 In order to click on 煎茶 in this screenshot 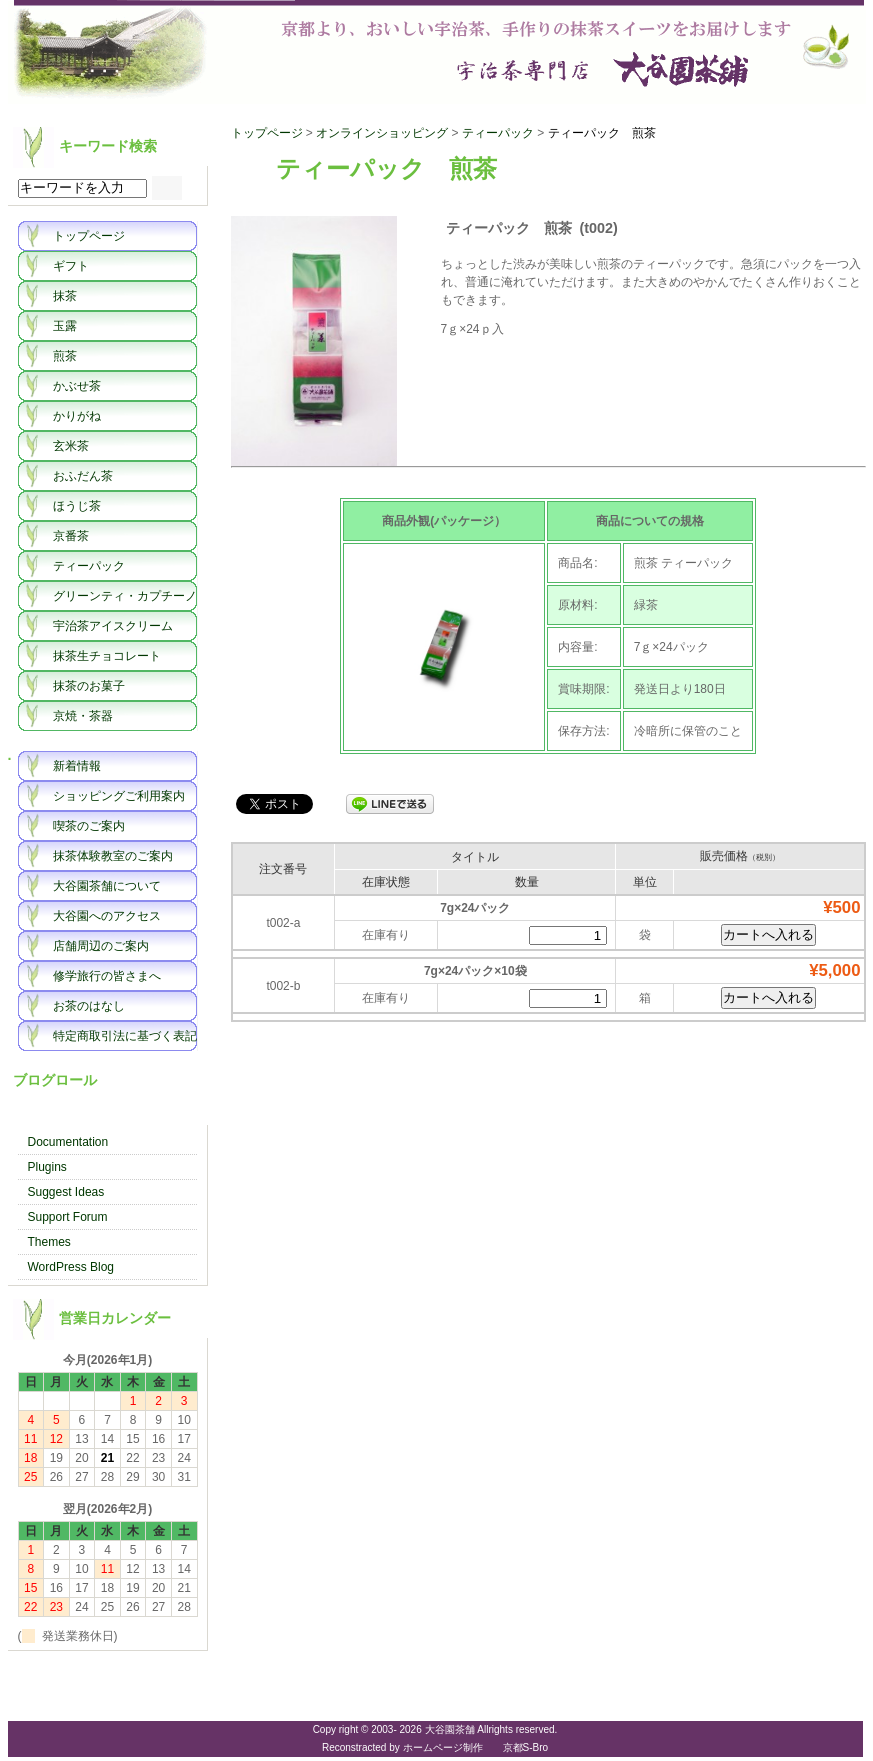, I will do `click(65, 356)`.